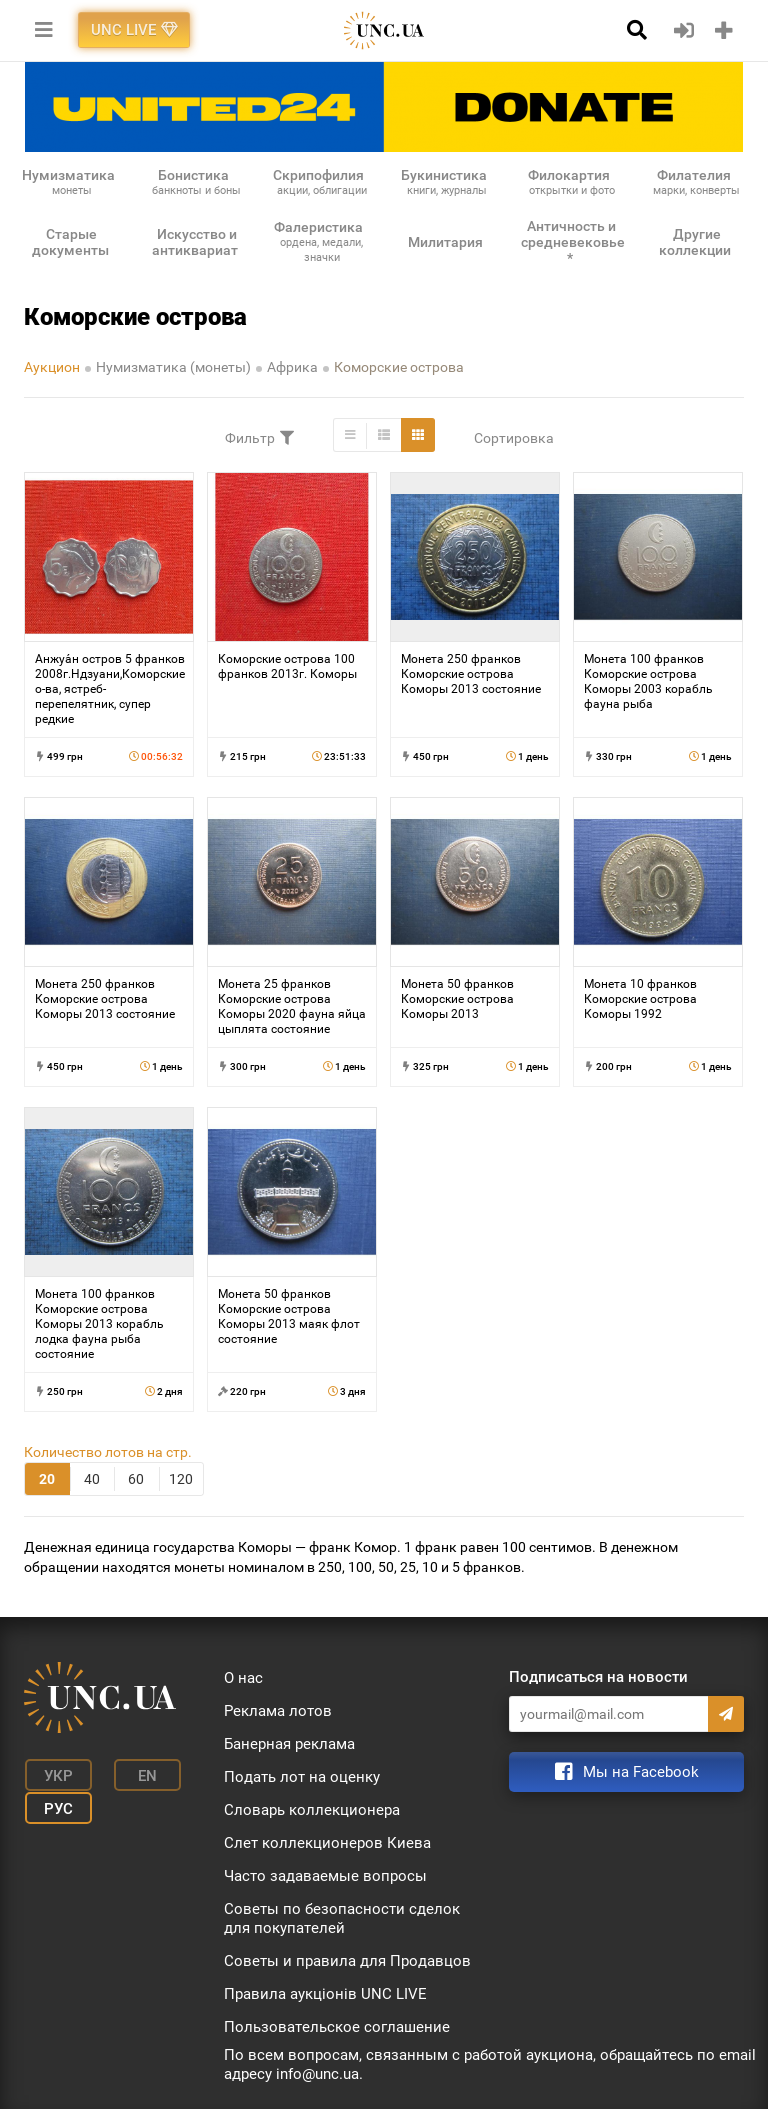 This screenshot has width=768, height=2109. Describe the element at coordinates (327, 1843) in the screenshot. I see `Слет коллекционеров Киева` at that location.